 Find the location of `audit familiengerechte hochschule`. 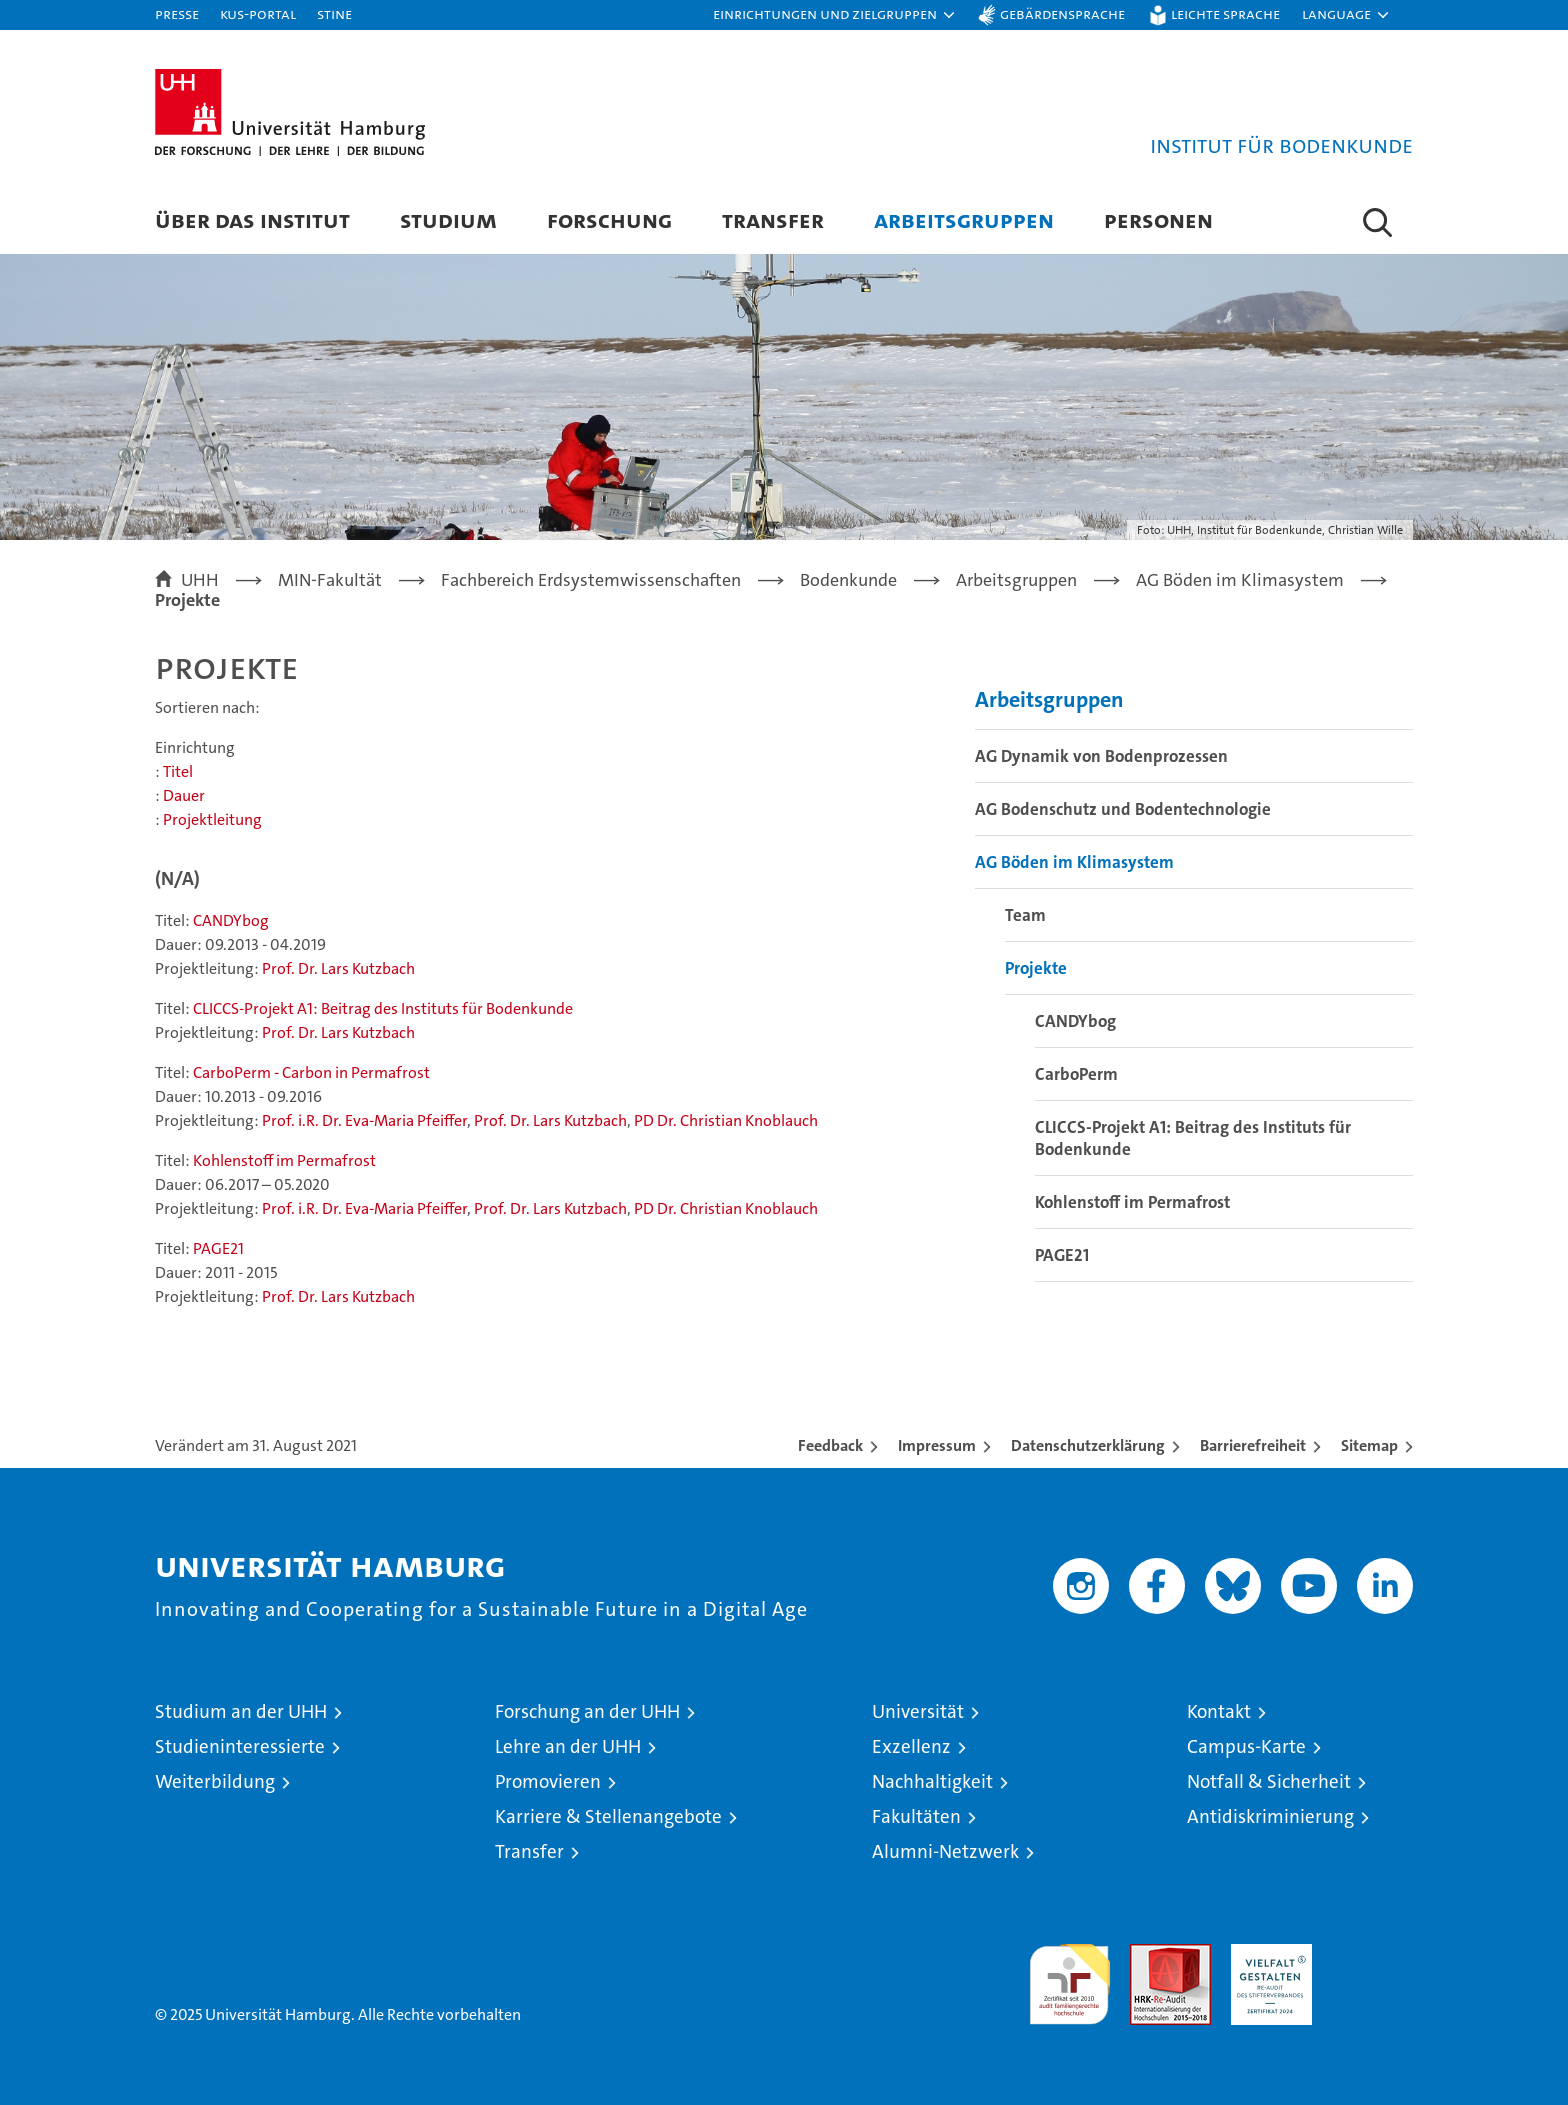

audit familiengerechte hochschule is located at coordinates (1069, 1975).